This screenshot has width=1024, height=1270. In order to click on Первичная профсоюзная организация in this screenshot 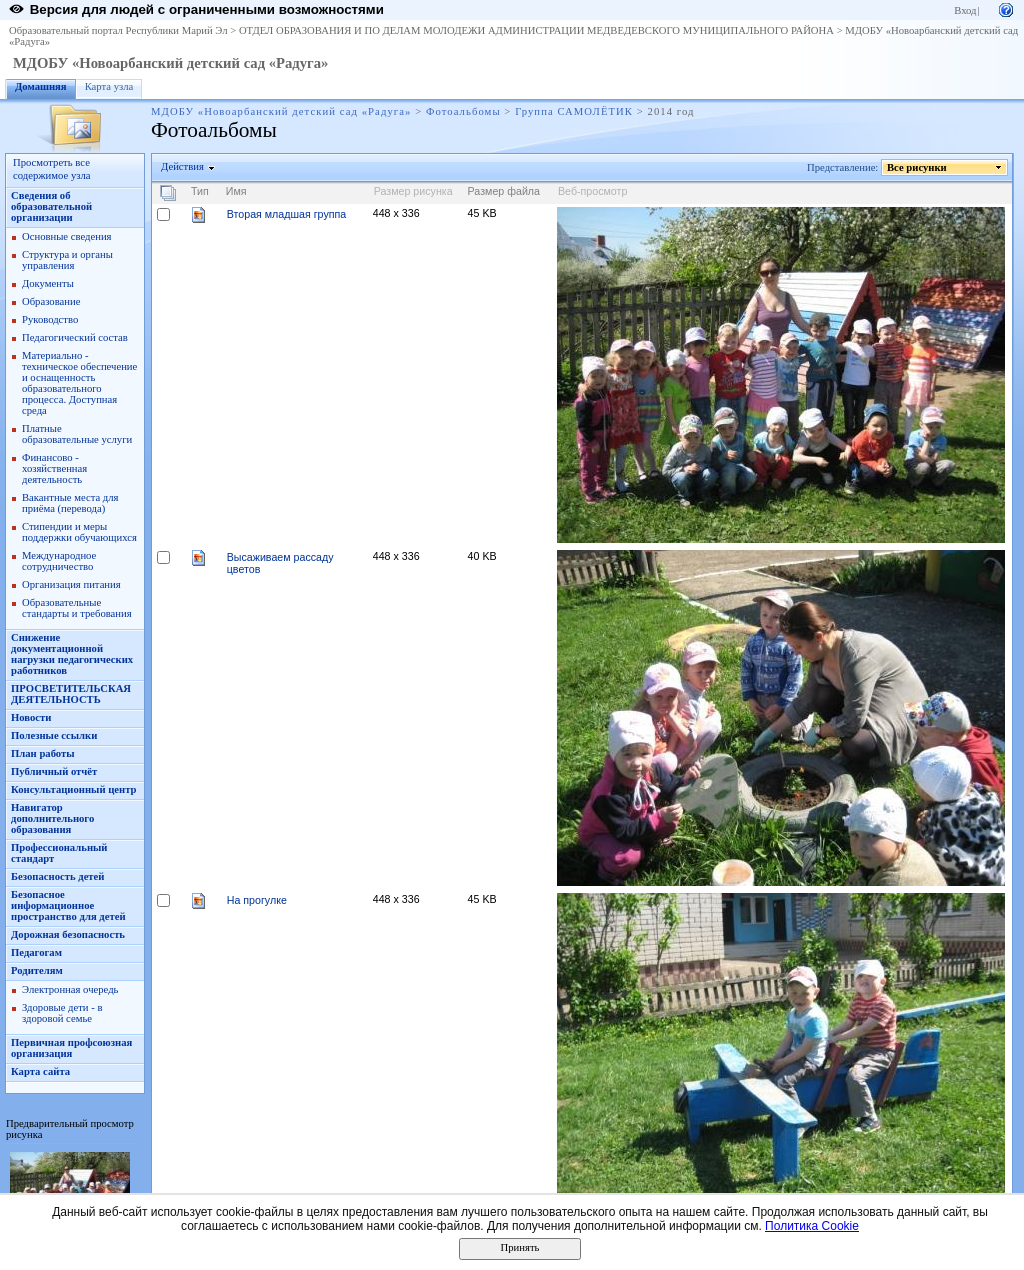, I will do `click(71, 1048)`.